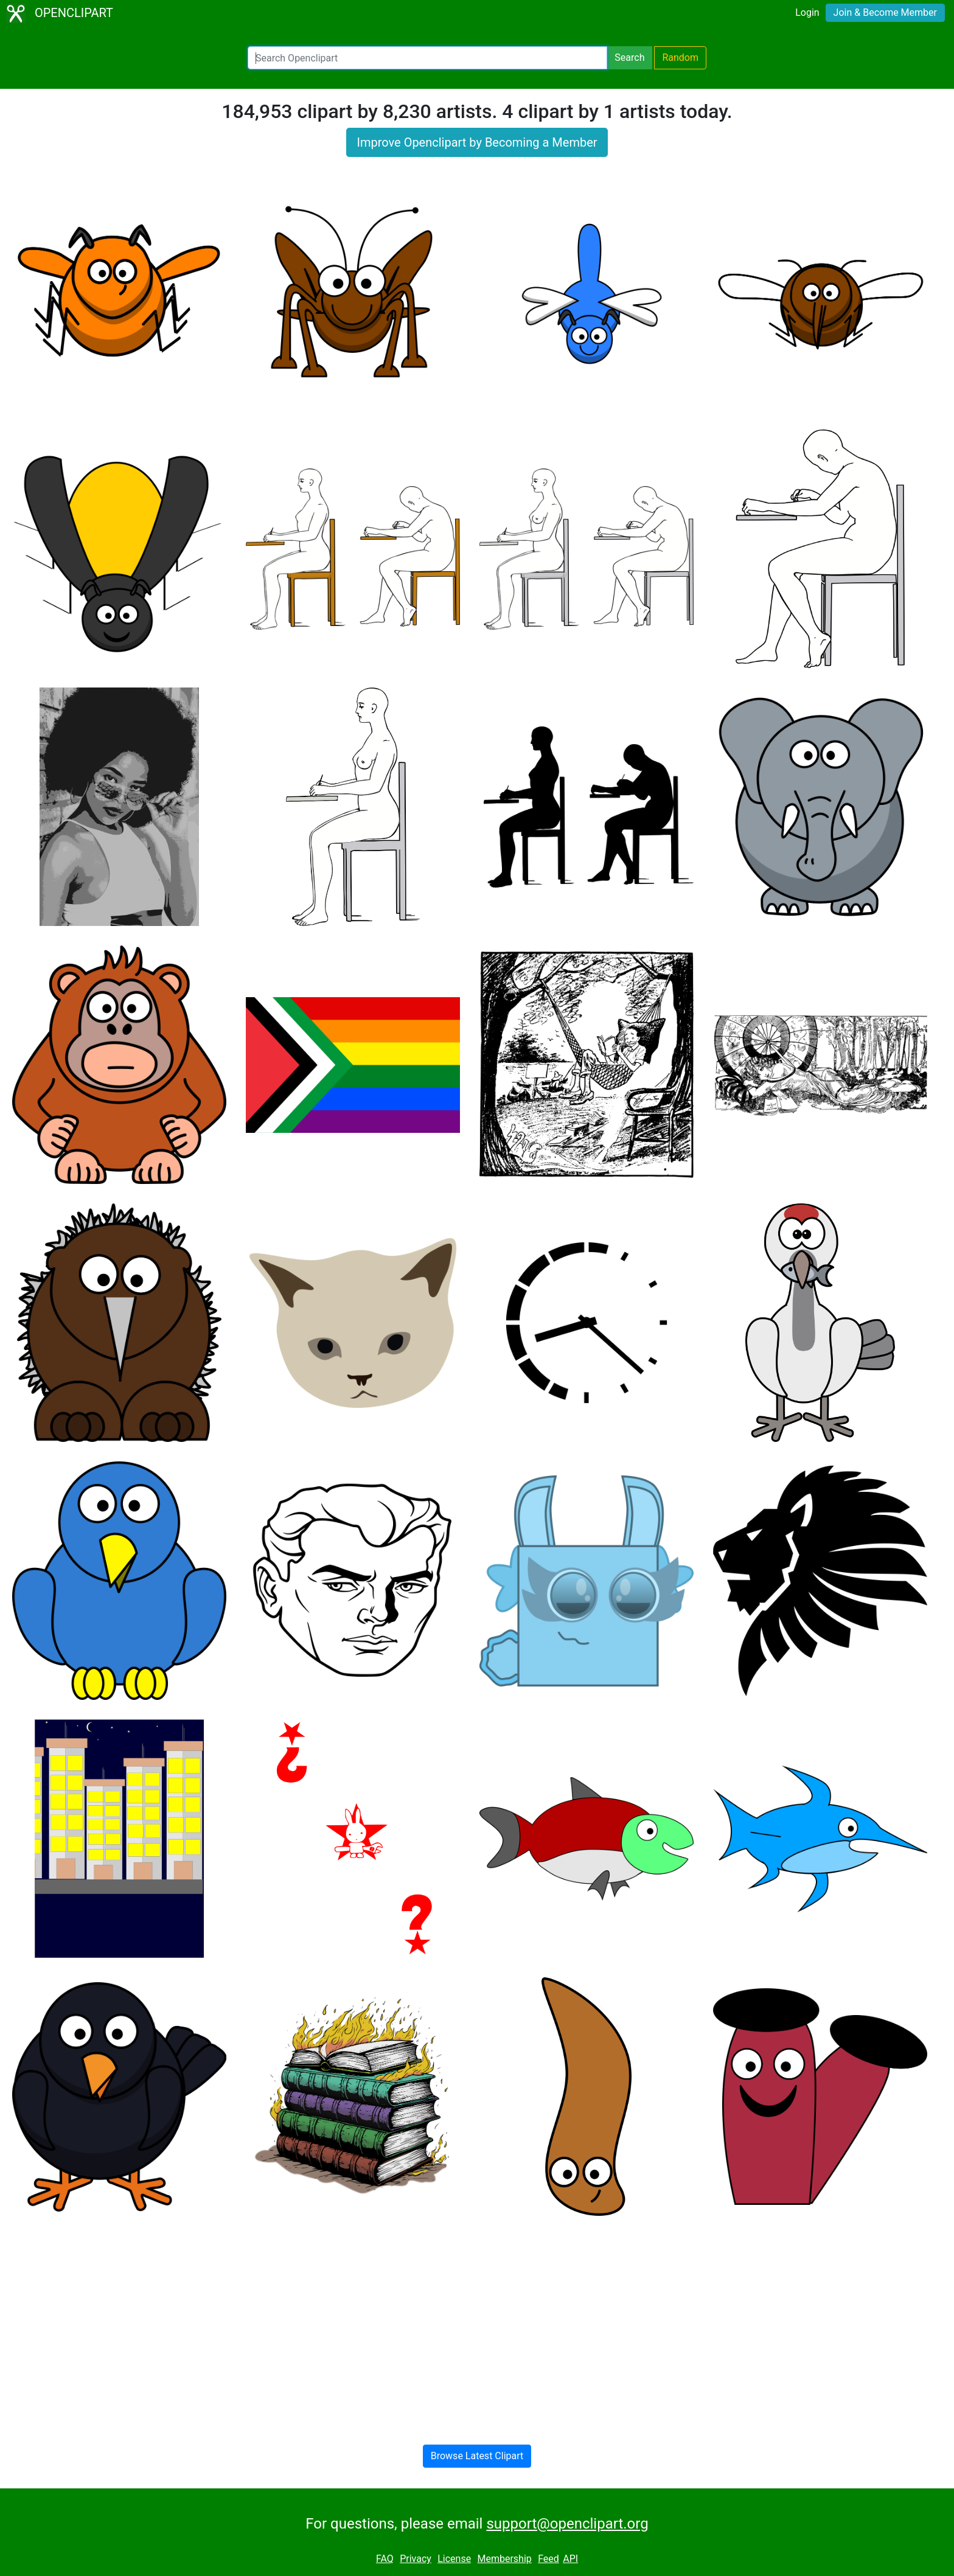  Describe the element at coordinates (477, 2320) in the screenshot. I see `[Advertisement]` at that location.